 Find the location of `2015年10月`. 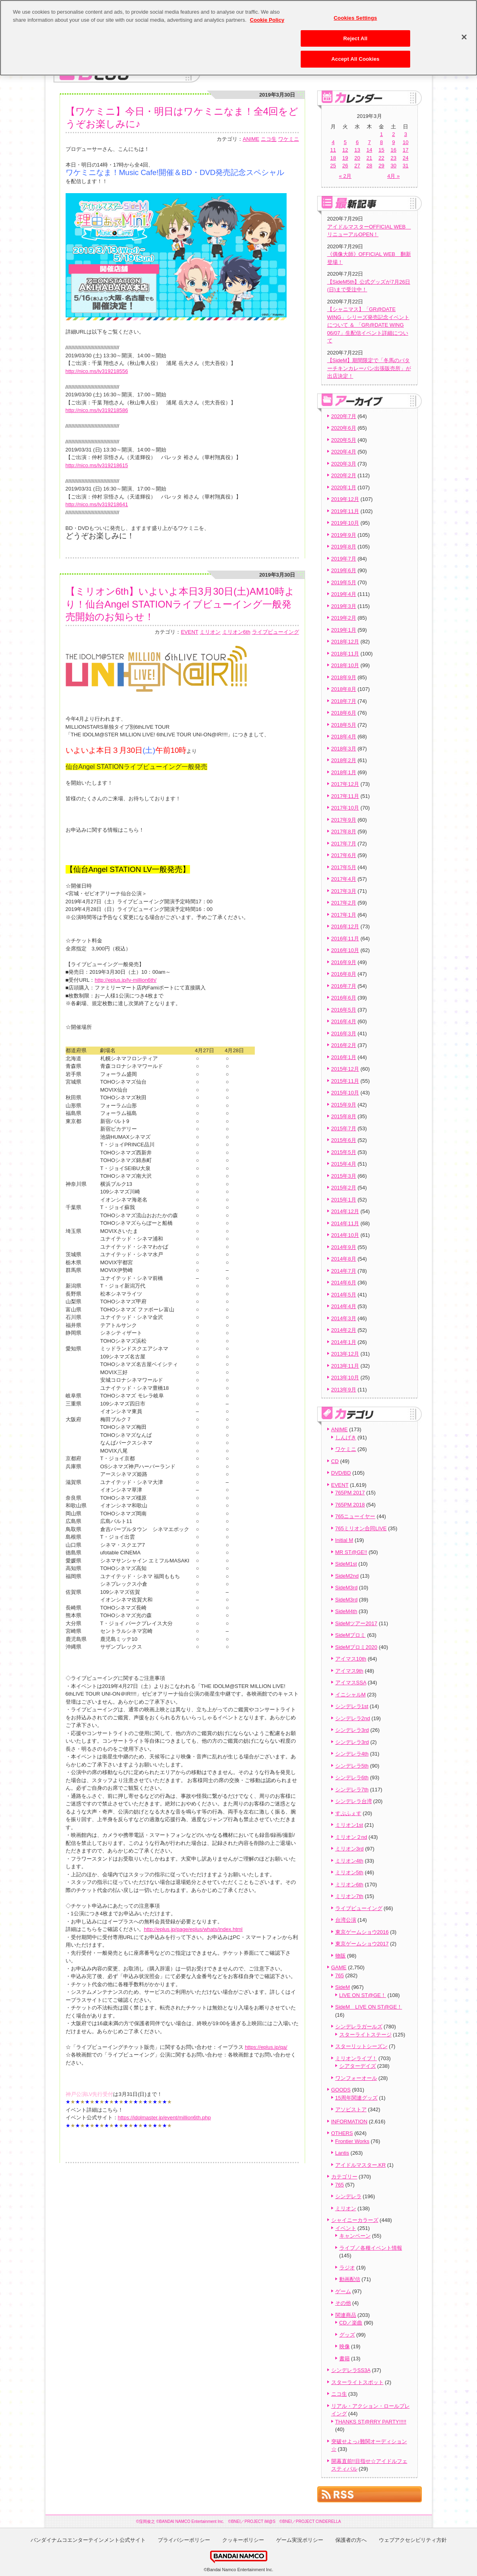

2015年10月 is located at coordinates (345, 1093).